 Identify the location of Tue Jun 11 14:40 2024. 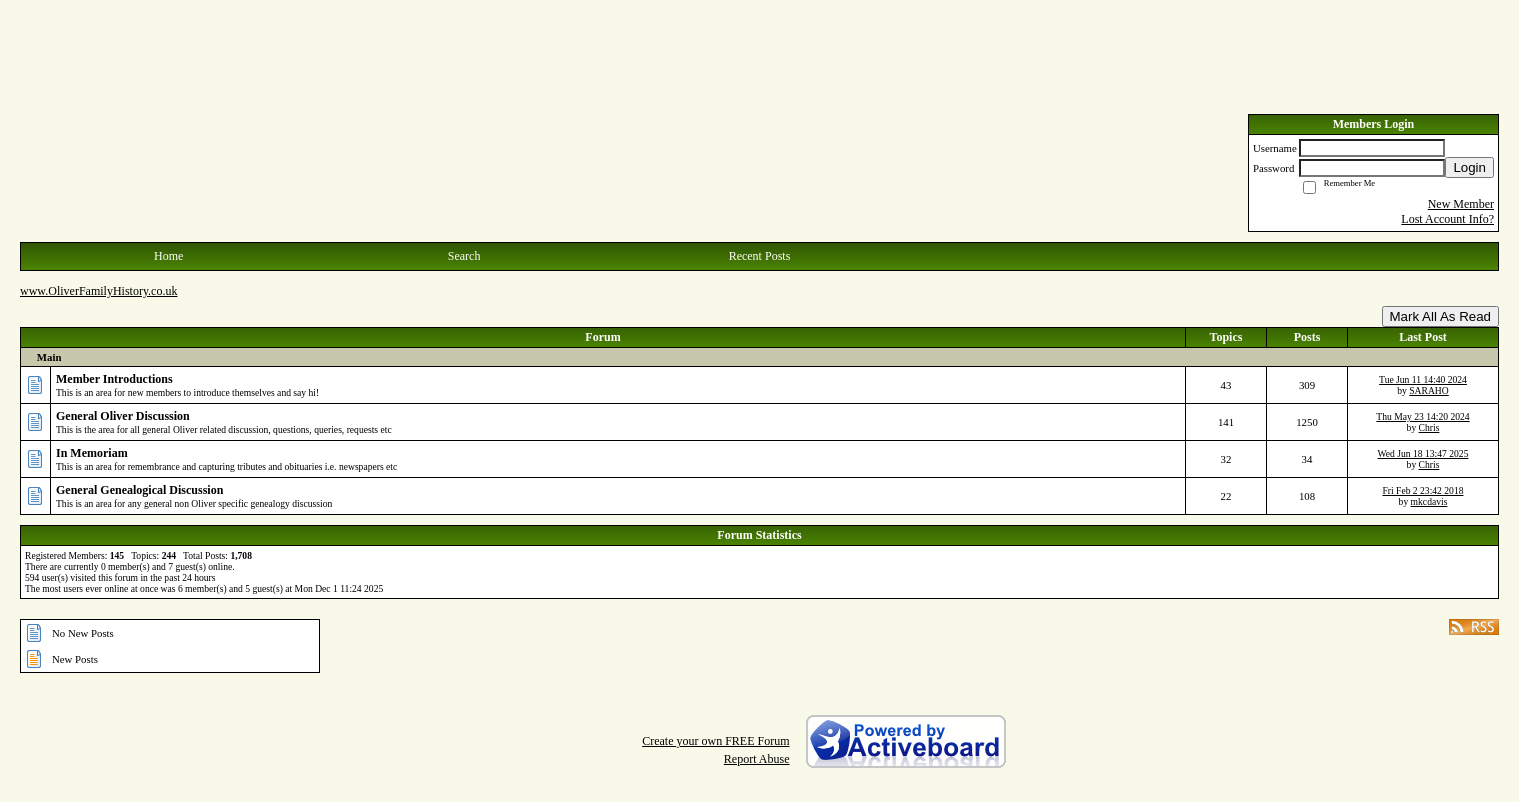
(1423, 379).